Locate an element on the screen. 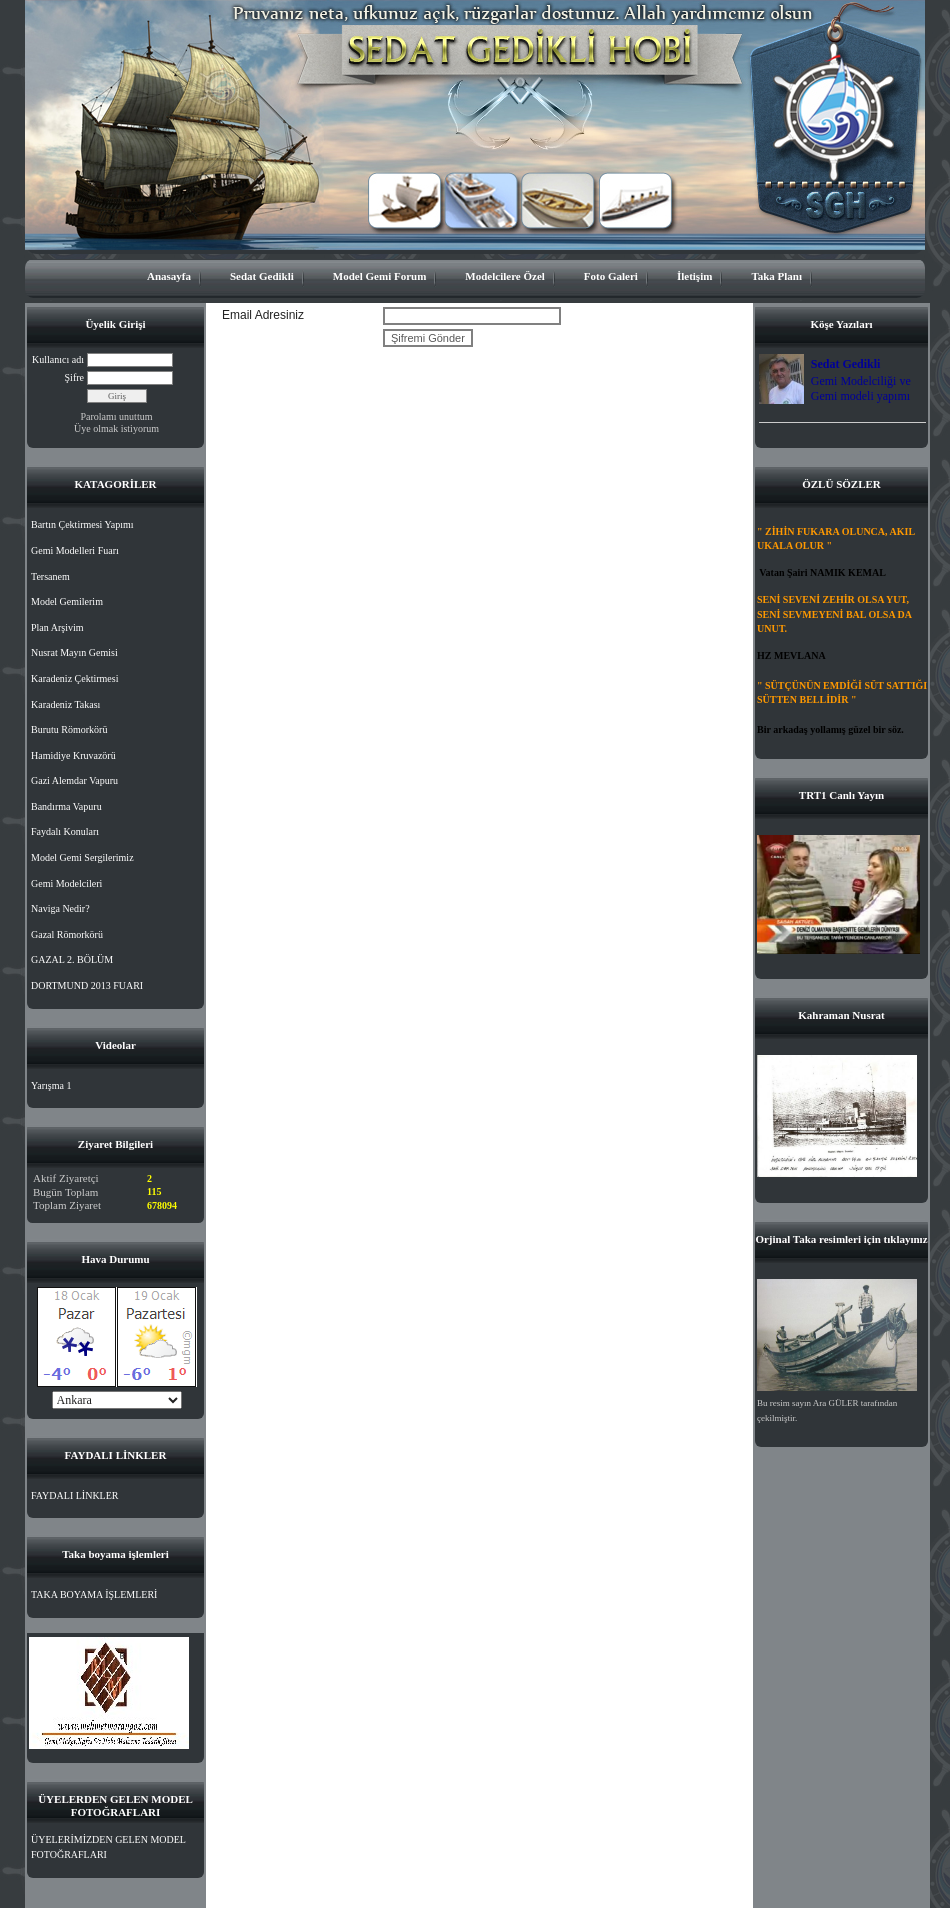  Hamidiye Kruvazörü is located at coordinates (73, 755).